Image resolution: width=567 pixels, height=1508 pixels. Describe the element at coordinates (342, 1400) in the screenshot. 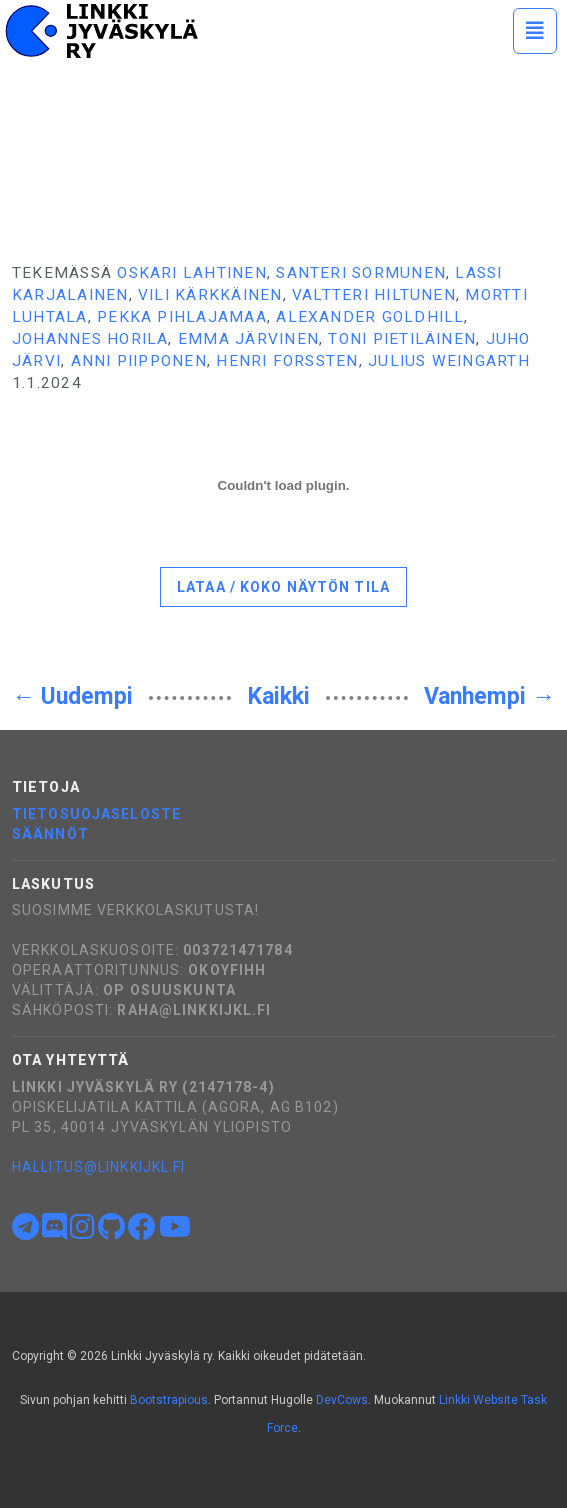

I see `DevCows` at that location.